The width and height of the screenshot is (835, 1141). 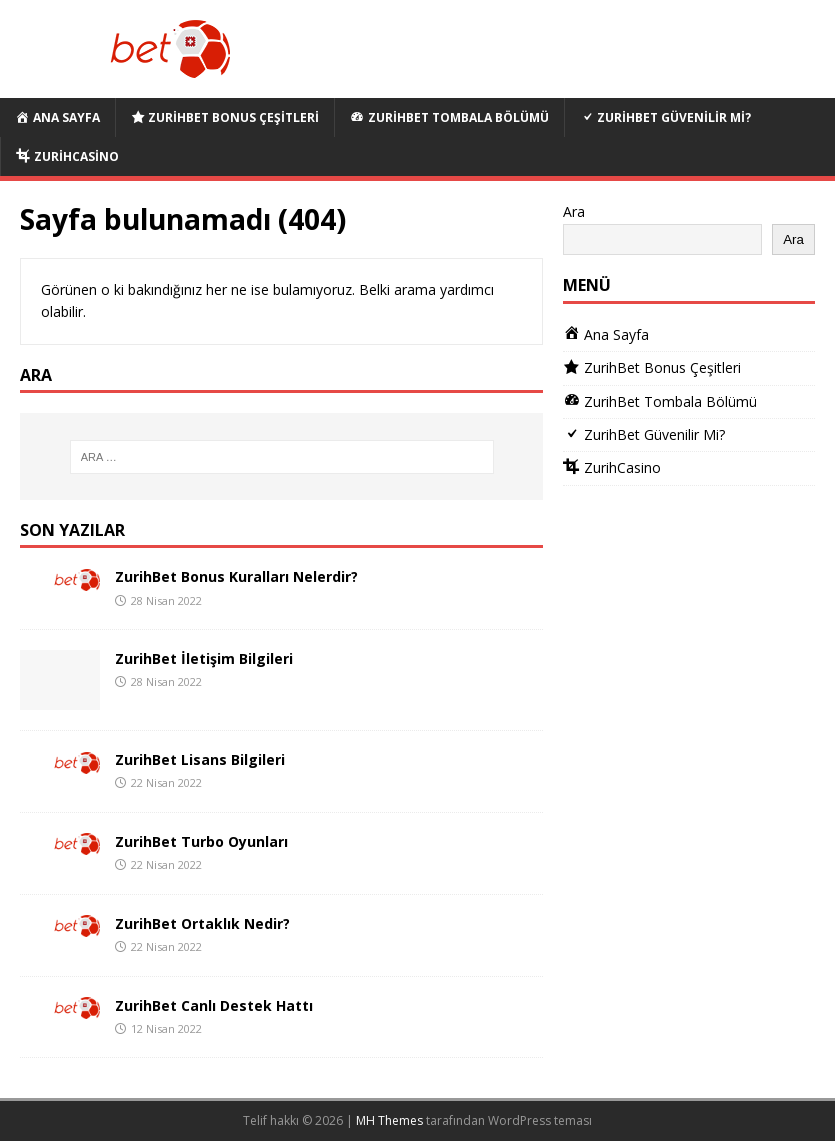 I want to click on MH Themes, so click(x=389, y=1120).